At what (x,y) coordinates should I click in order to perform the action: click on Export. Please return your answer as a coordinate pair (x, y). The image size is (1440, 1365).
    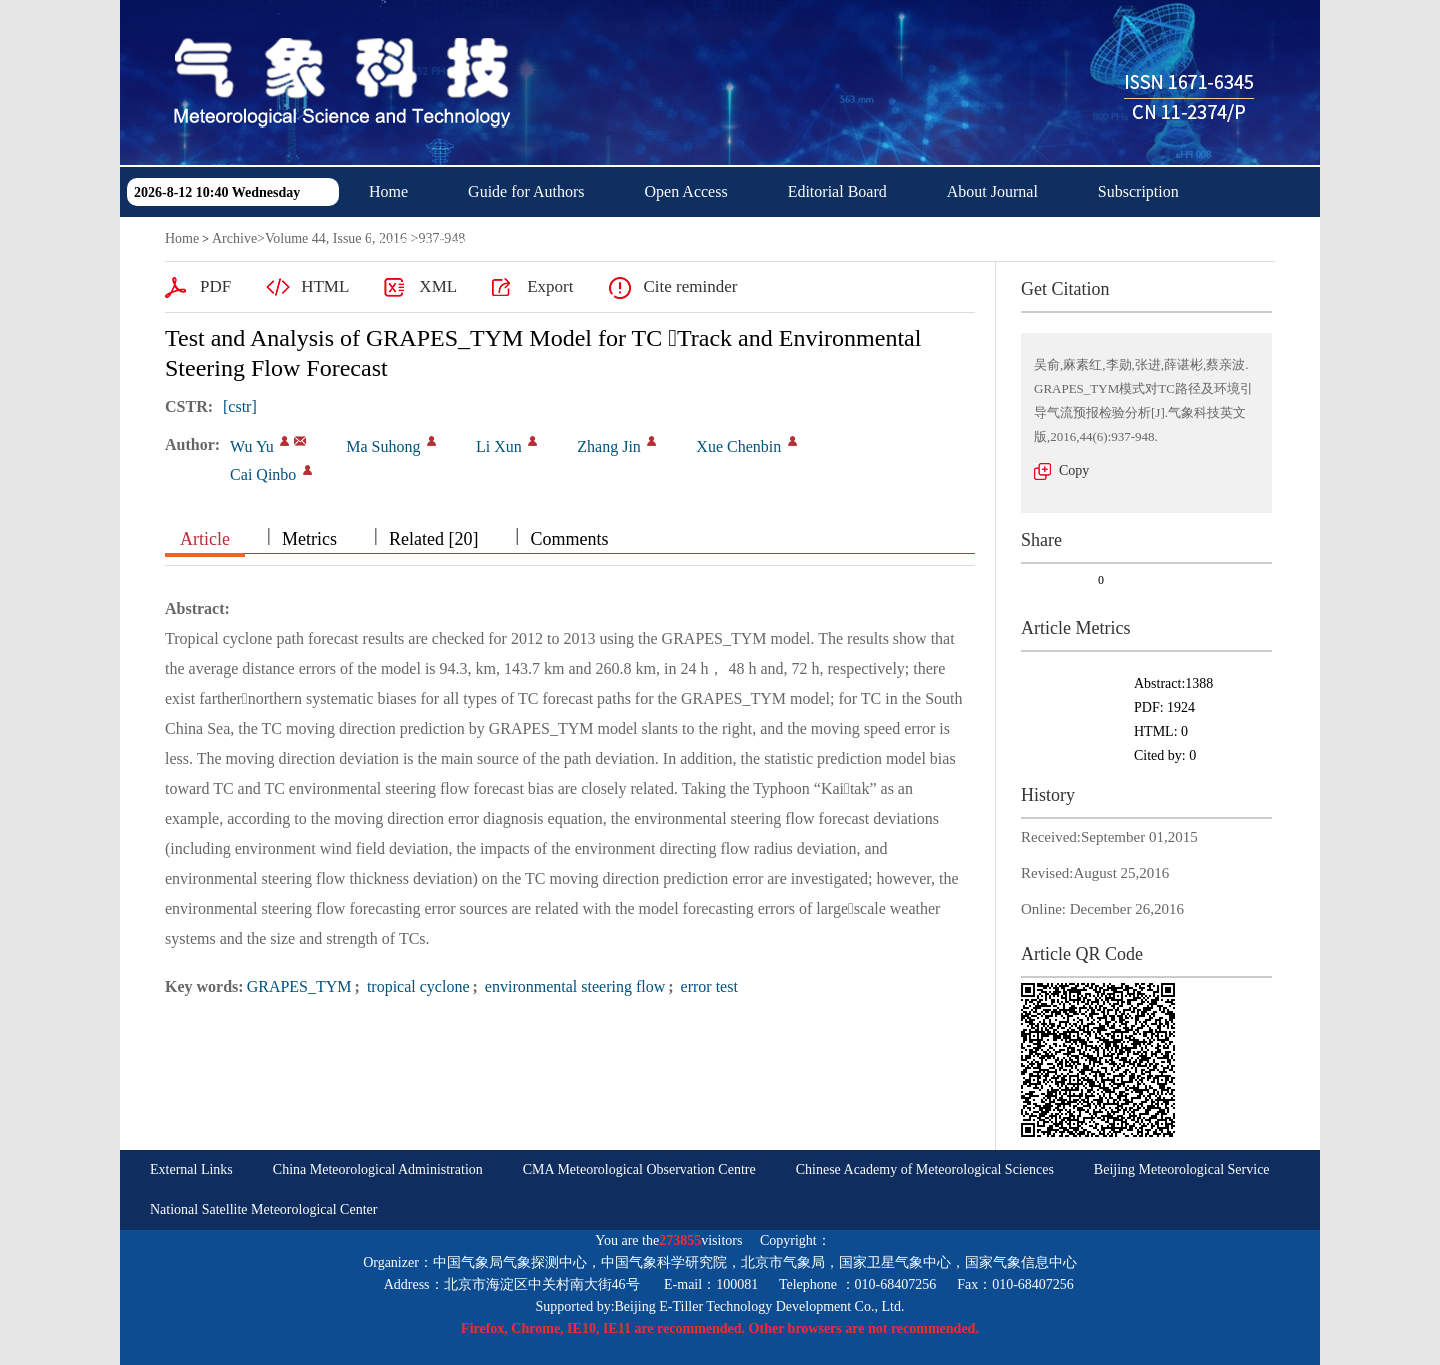
    Looking at the image, I should click on (550, 286).